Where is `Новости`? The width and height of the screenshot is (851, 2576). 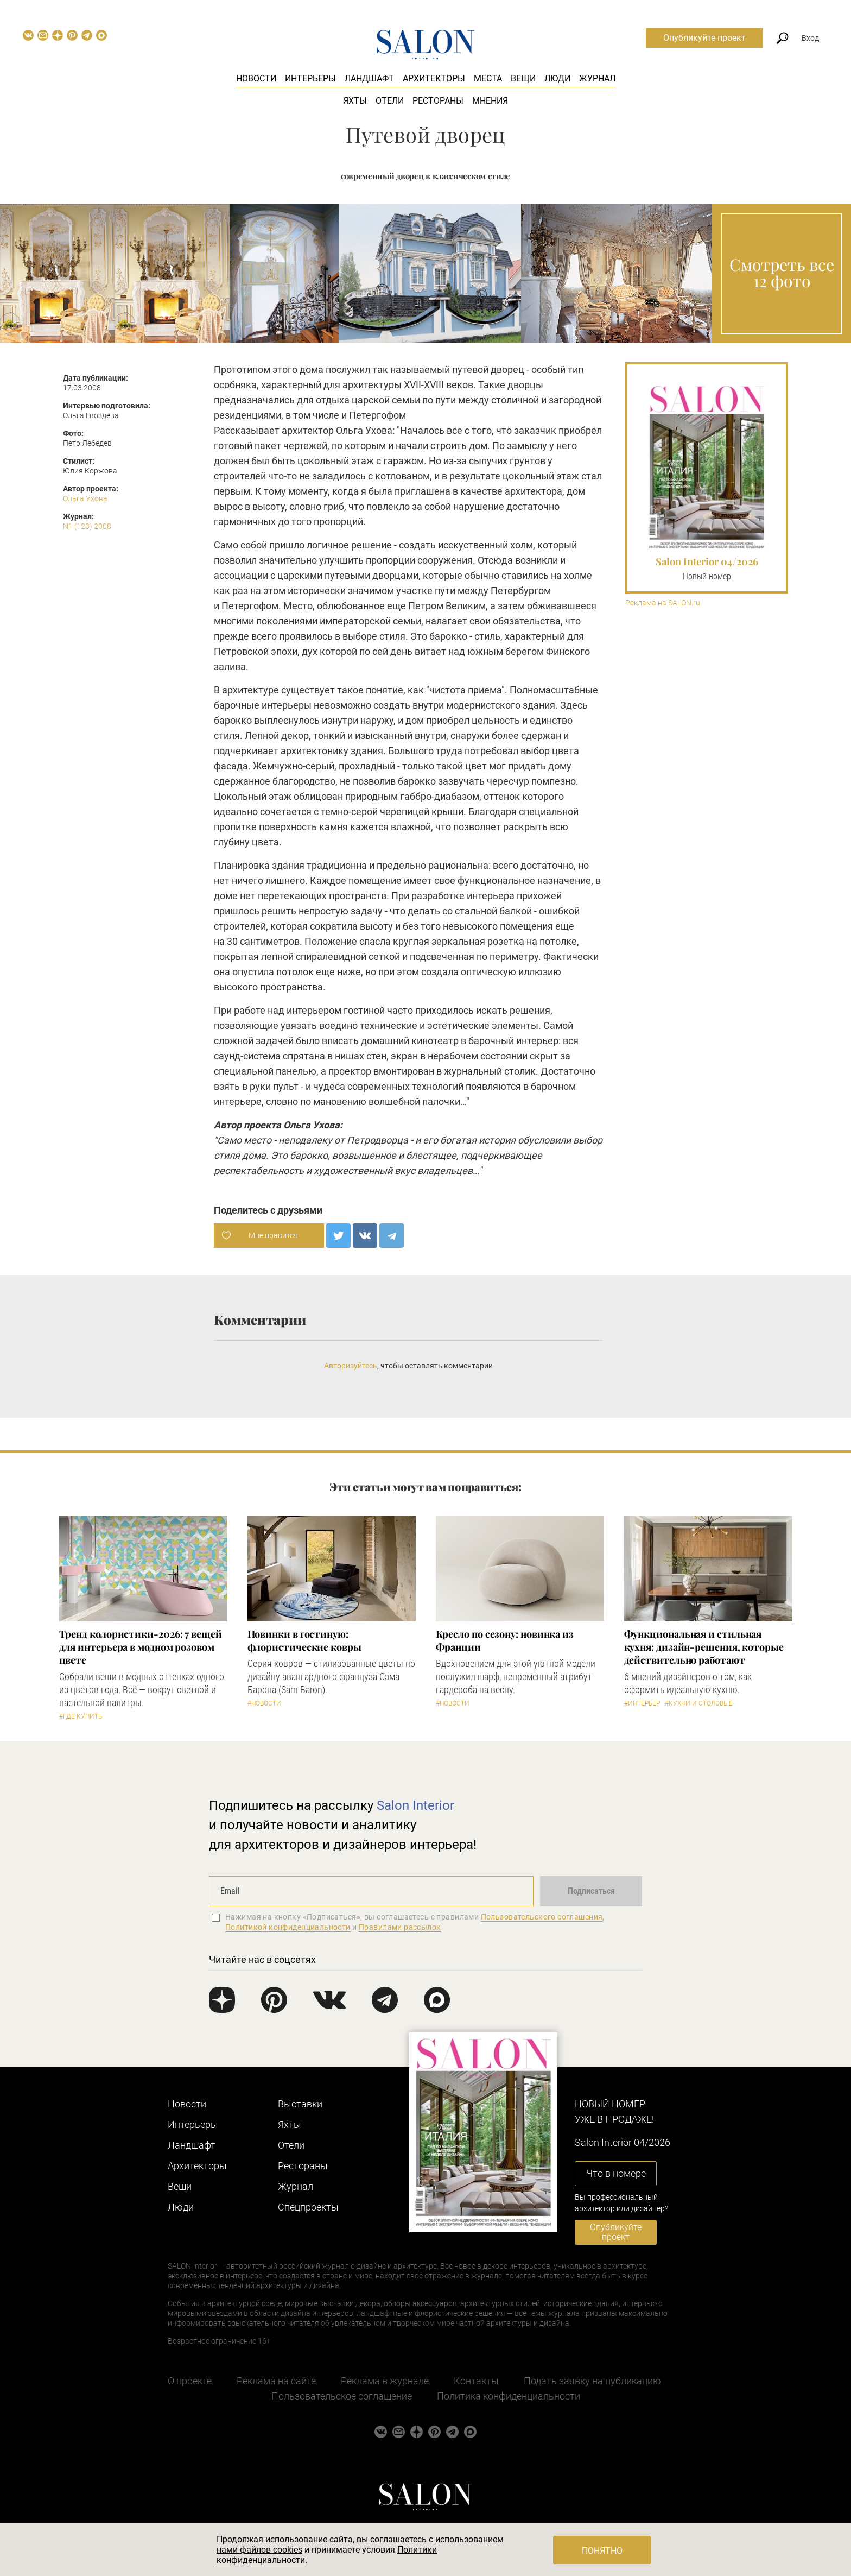 Новости is located at coordinates (256, 78).